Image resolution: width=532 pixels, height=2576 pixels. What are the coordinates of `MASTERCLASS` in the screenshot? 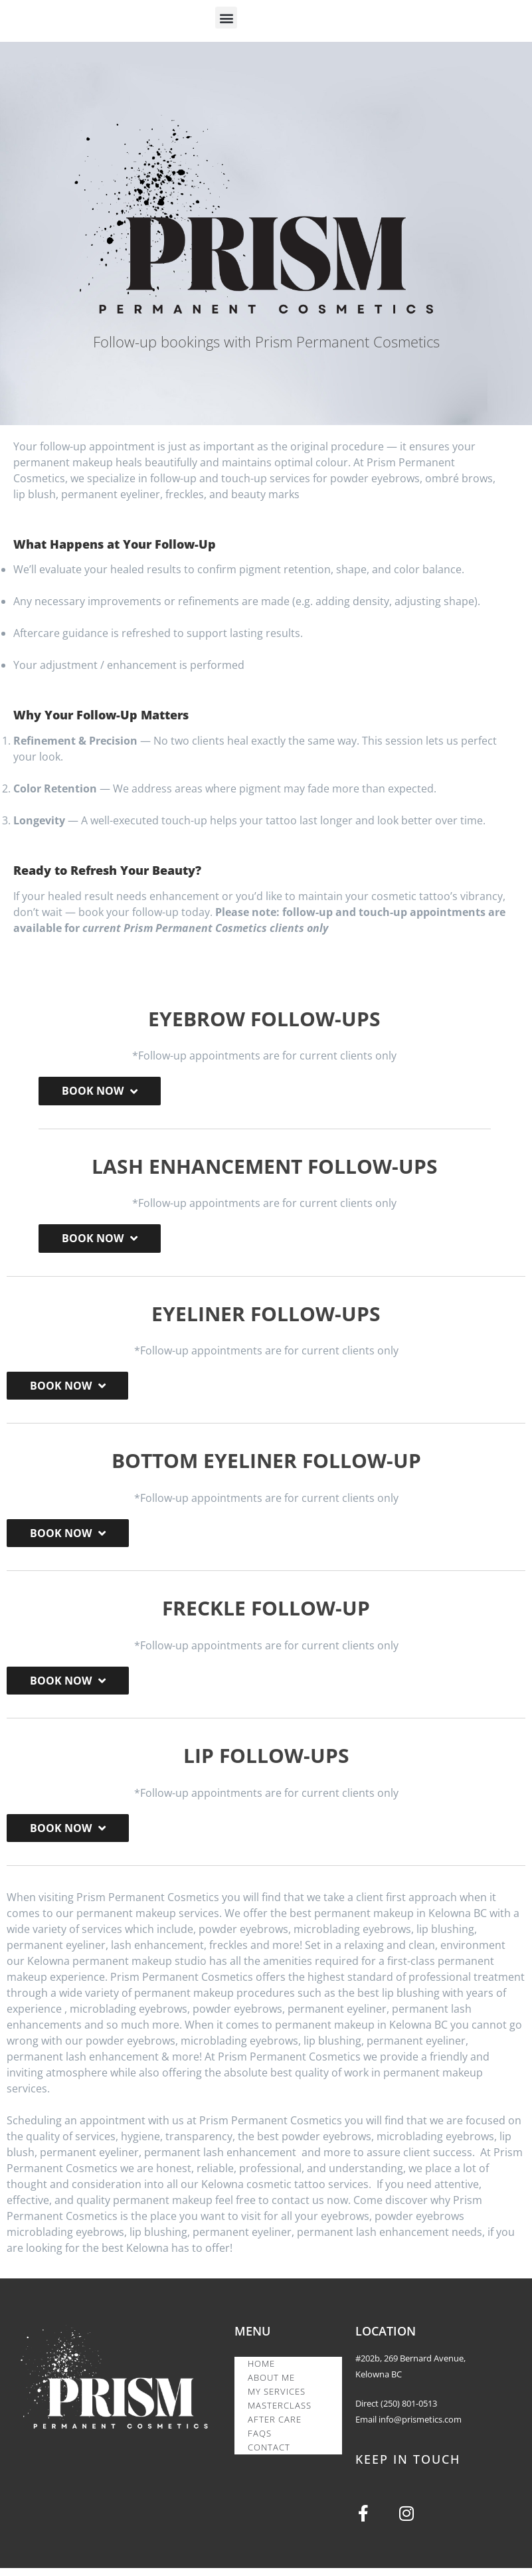 It's located at (279, 2412).